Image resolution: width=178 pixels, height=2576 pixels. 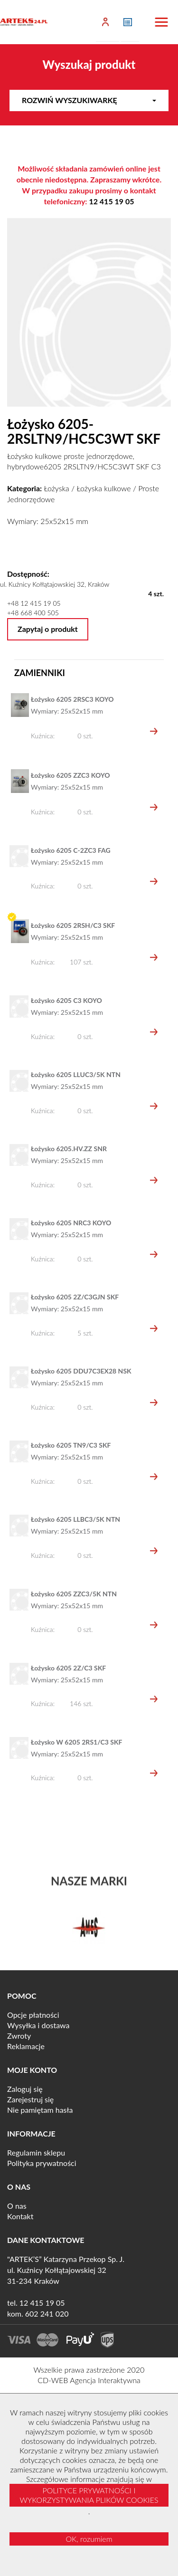 What do you see at coordinates (56, 488) in the screenshot?
I see `Łożyska` at bounding box center [56, 488].